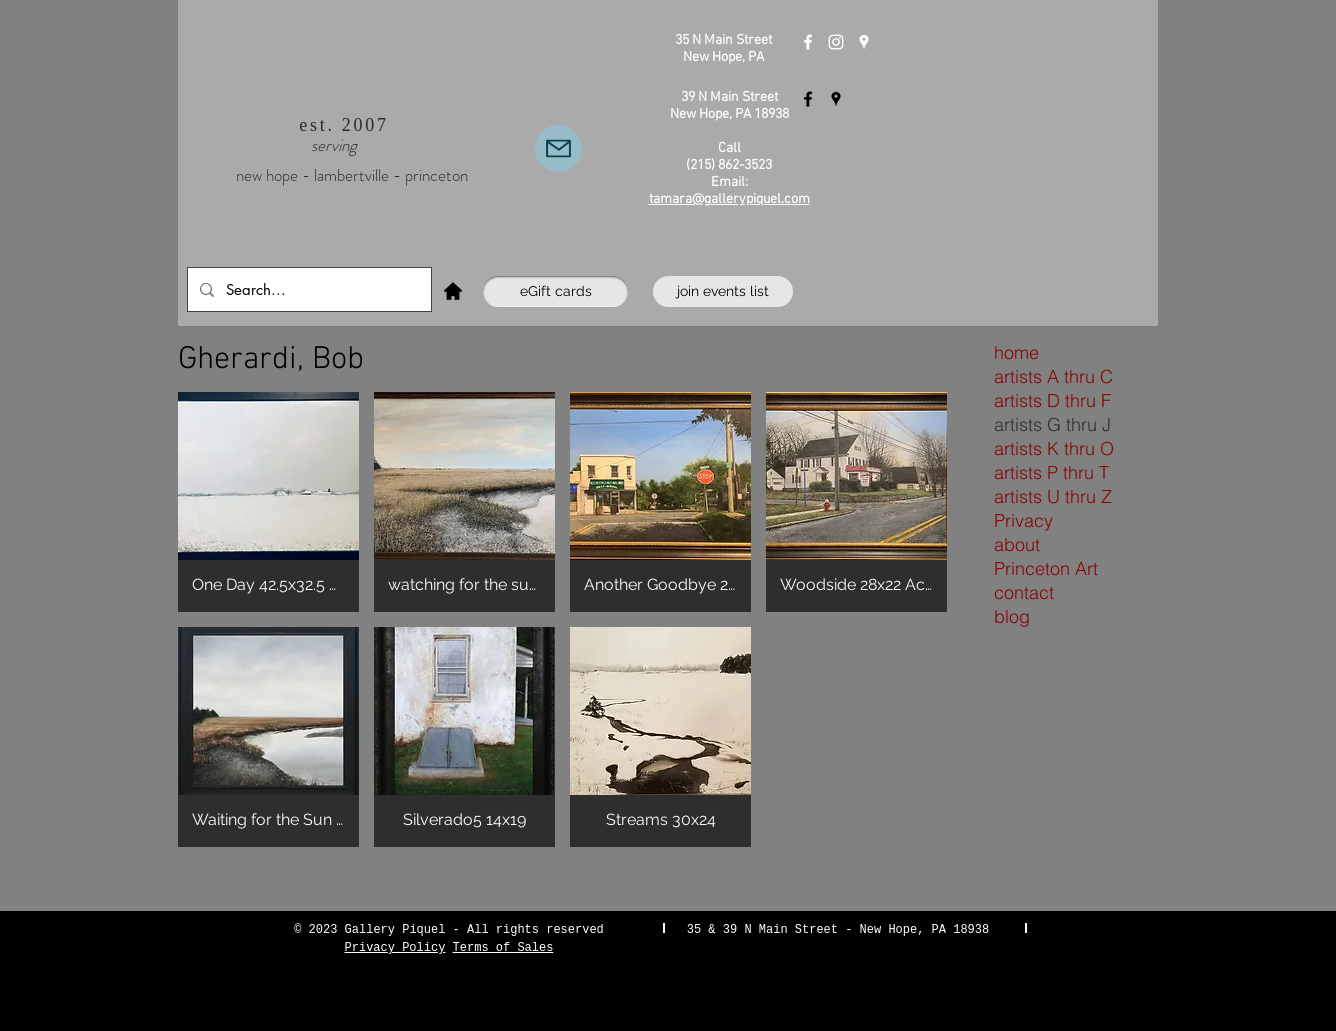 The height and width of the screenshot is (1031, 1336). I want to click on artists A thru C, so click(1053, 376).